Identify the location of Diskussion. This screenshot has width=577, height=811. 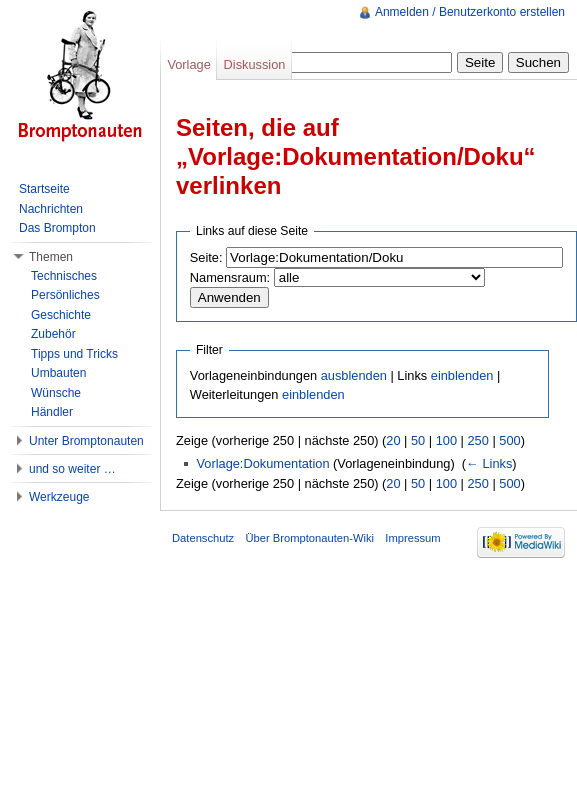
(255, 64).